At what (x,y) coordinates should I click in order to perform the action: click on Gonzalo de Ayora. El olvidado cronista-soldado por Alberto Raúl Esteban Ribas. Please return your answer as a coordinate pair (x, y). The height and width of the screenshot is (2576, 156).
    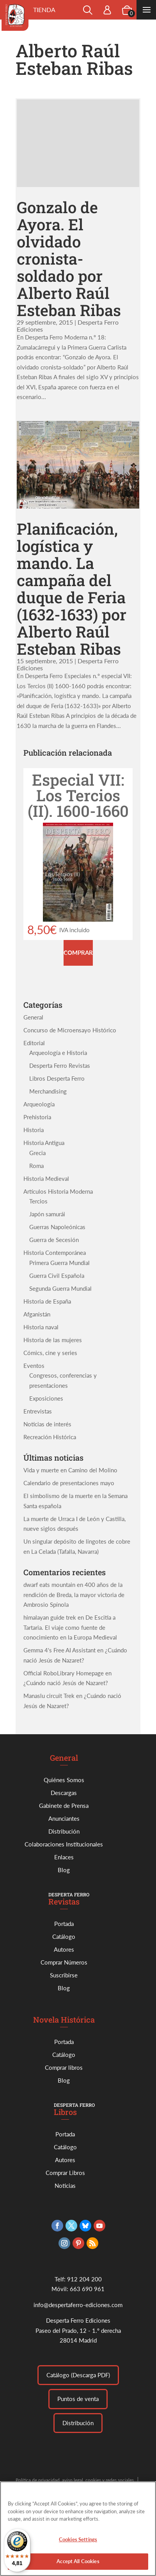
    Looking at the image, I should click on (69, 258).